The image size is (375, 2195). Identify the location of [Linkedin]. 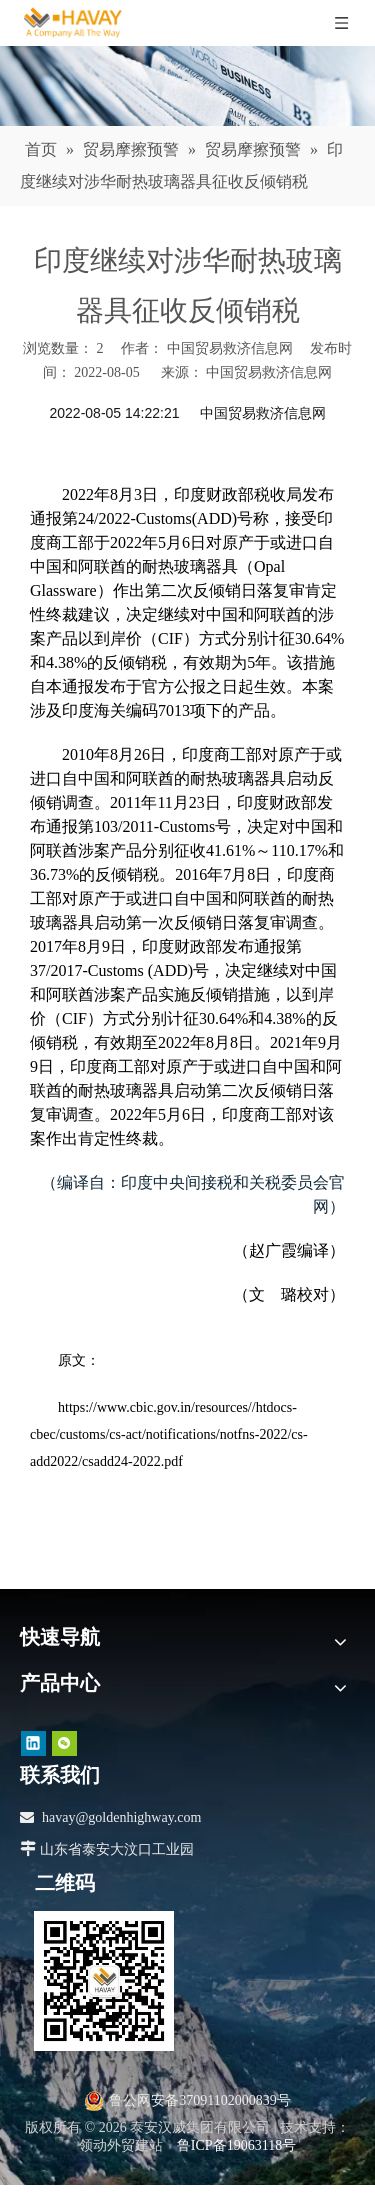
(33, 1742).